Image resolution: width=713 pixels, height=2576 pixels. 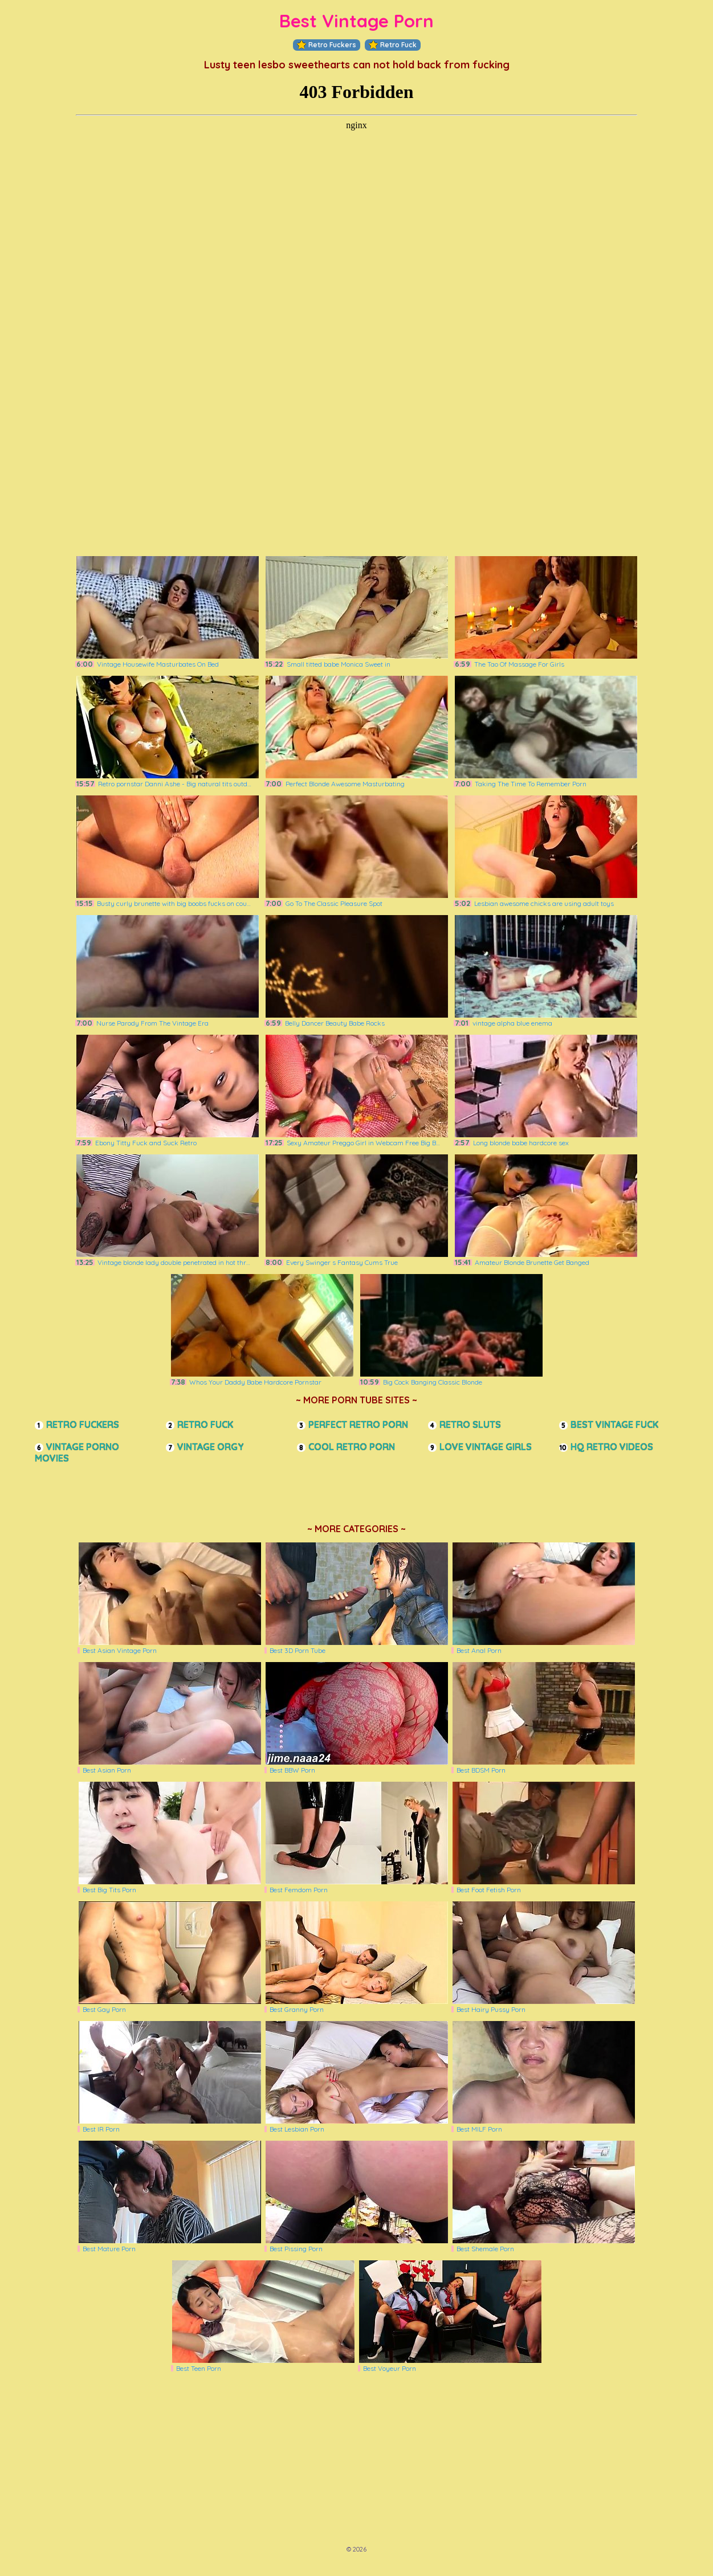 What do you see at coordinates (393, 45) in the screenshot?
I see `Retro Fuck` at bounding box center [393, 45].